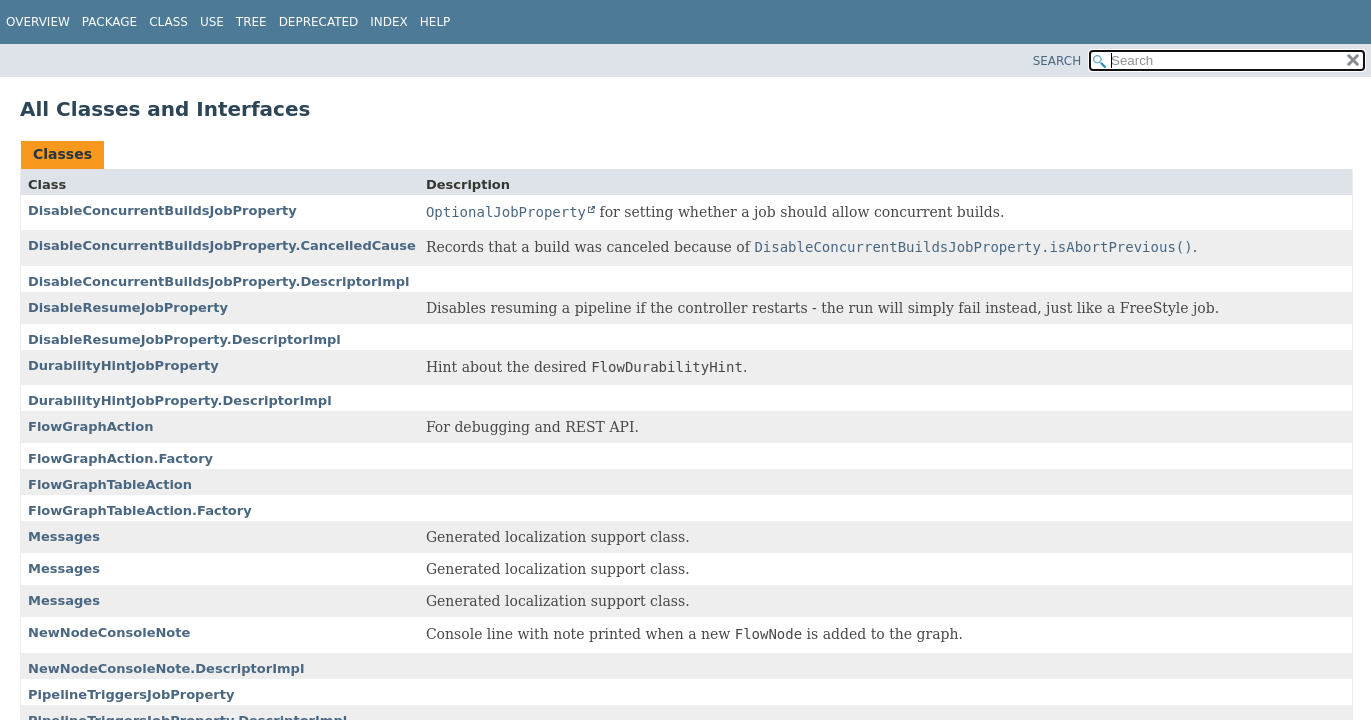  Describe the element at coordinates (90, 426) in the screenshot. I see `FlowGraphAction` at that location.